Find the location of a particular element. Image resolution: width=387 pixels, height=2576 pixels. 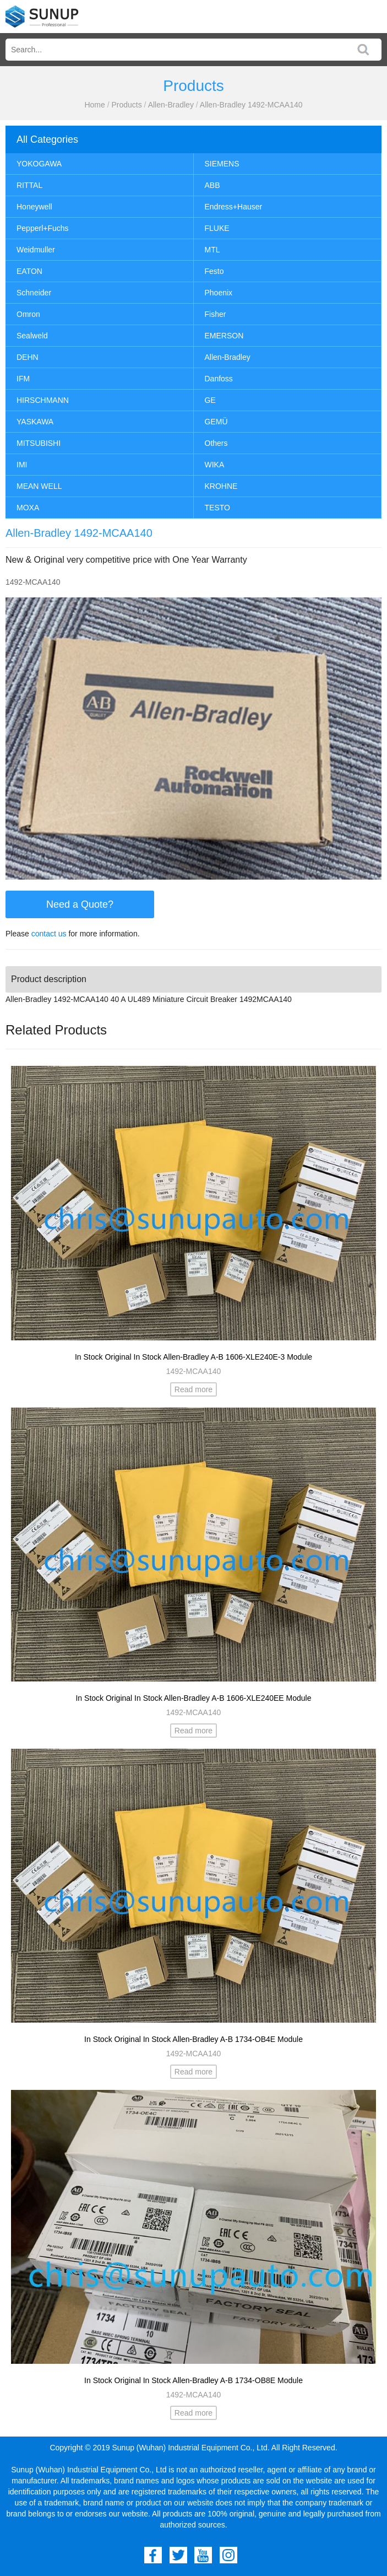

GEMÜ is located at coordinates (216, 421).